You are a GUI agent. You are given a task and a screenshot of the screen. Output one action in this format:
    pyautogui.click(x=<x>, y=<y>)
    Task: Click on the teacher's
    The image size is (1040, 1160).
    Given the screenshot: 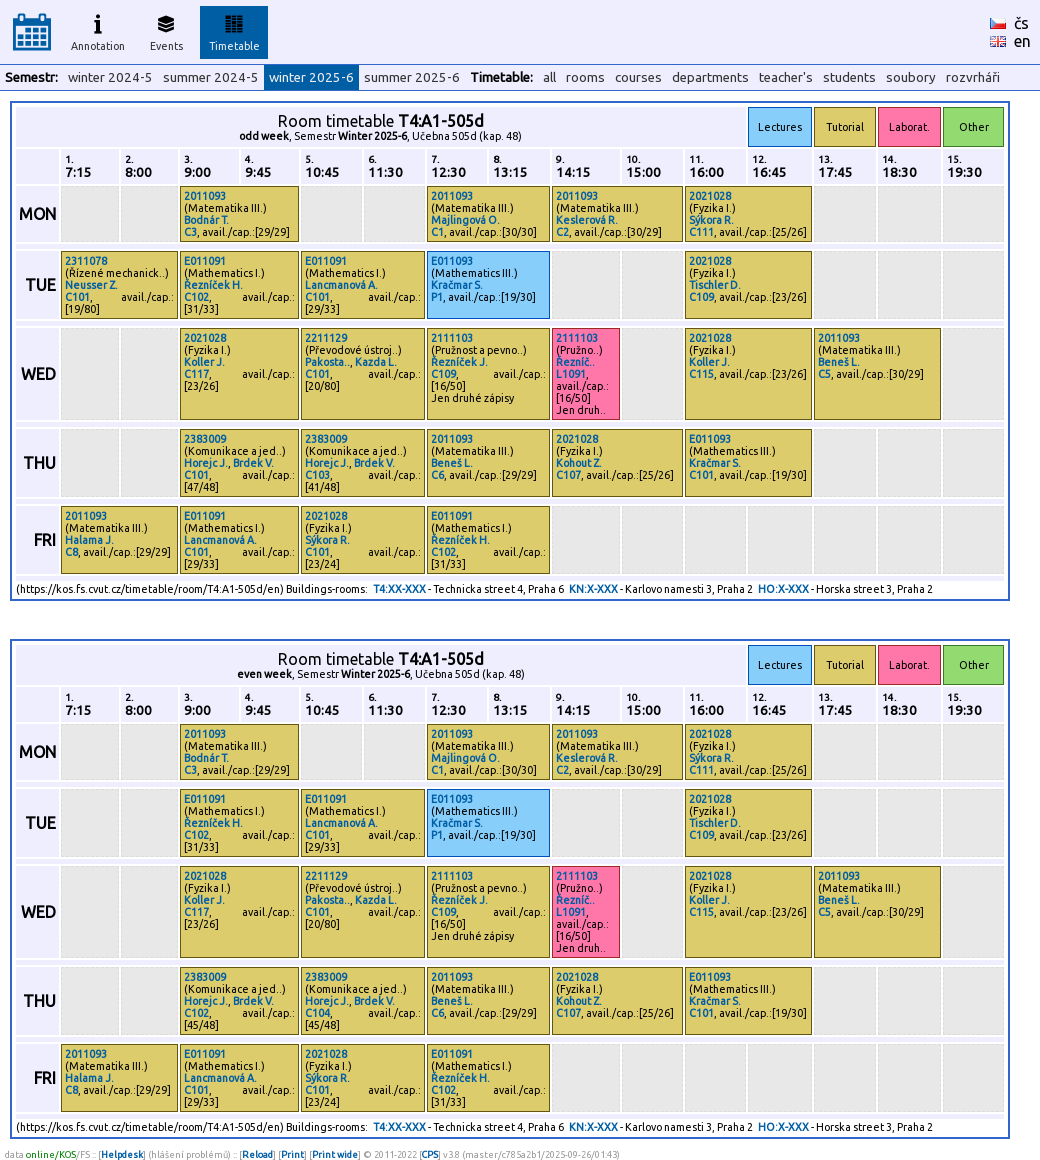 What is the action you would take?
    pyautogui.click(x=786, y=77)
    